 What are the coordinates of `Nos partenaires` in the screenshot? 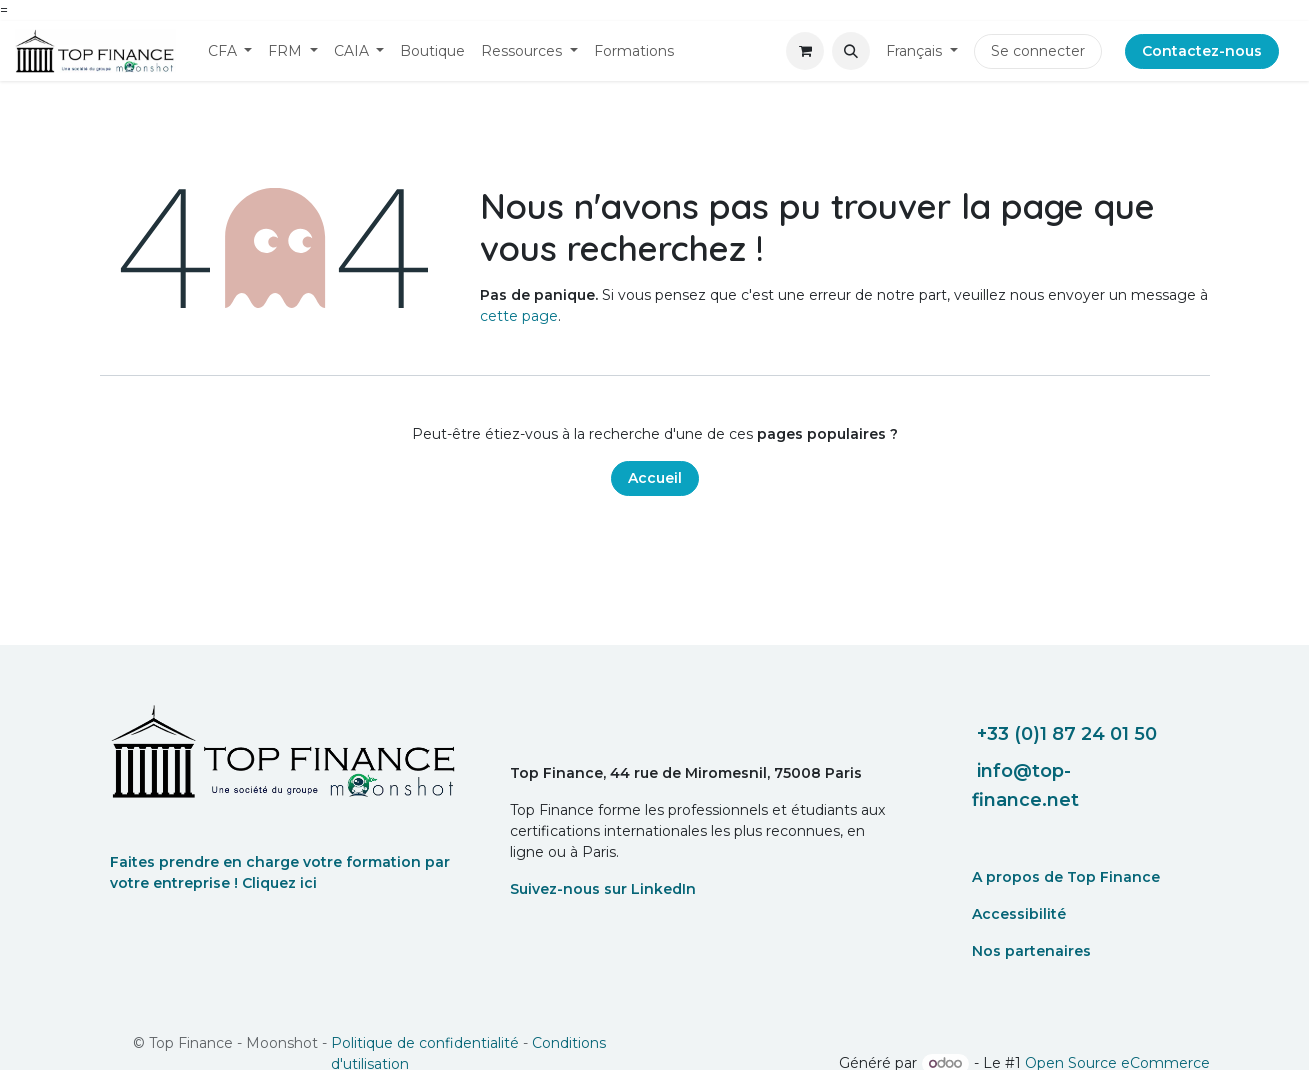 It's located at (1031, 951).